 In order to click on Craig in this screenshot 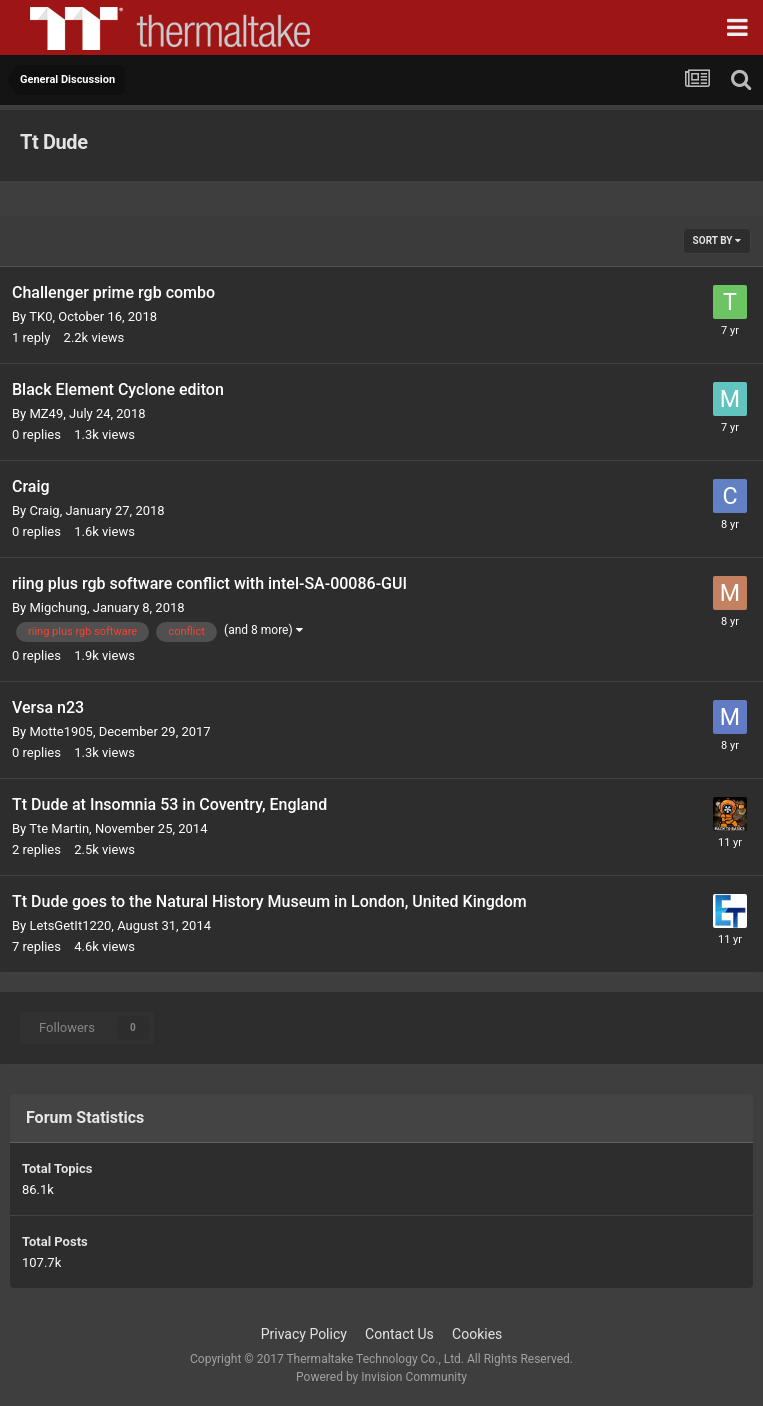, I will do `click(44, 510)`.